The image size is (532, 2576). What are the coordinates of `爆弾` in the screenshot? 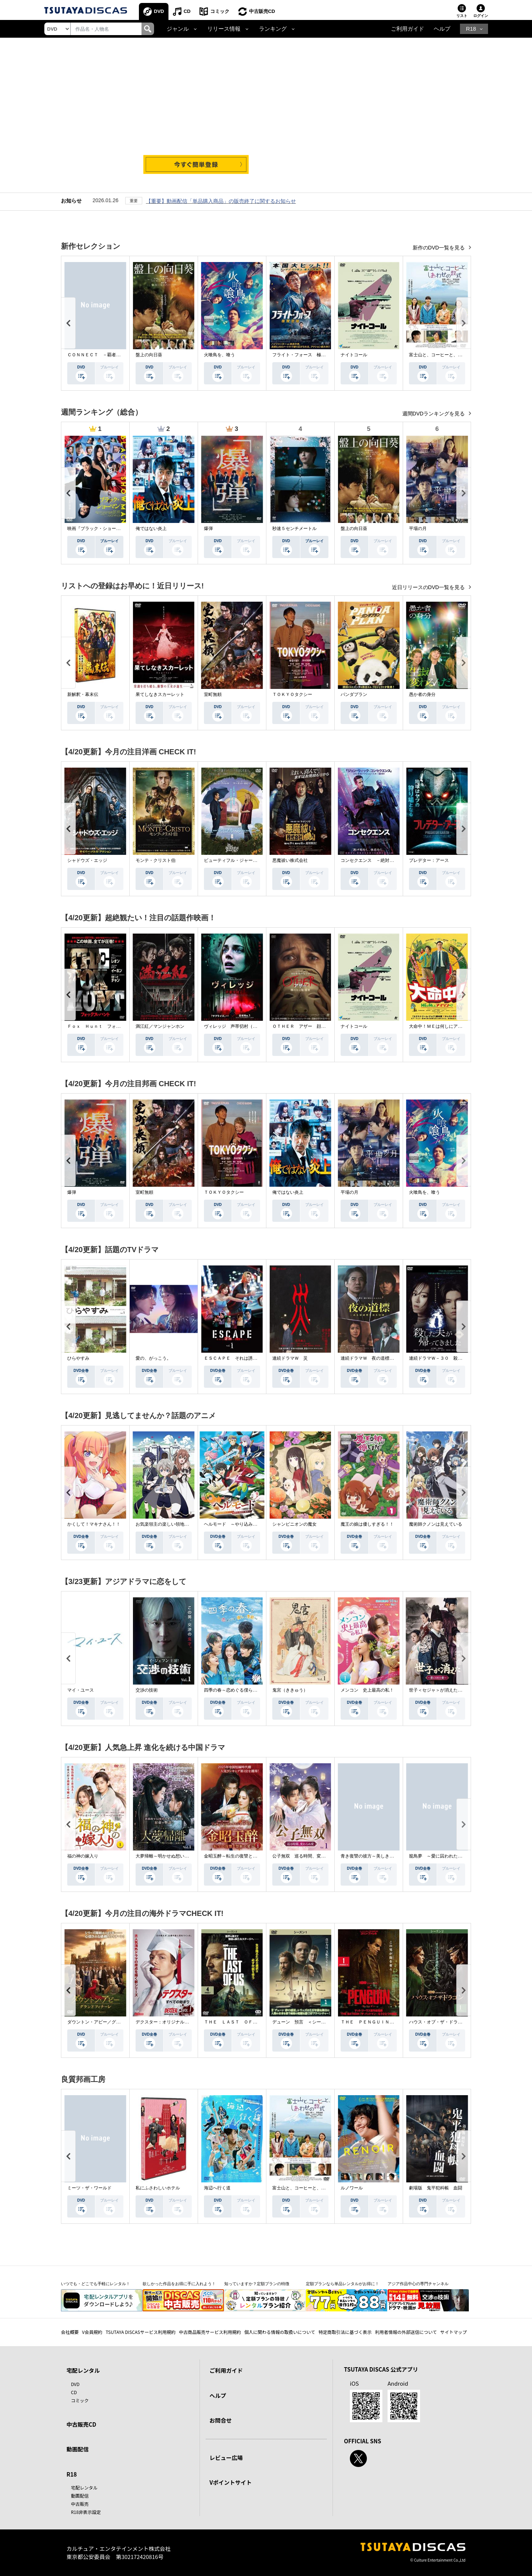 It's located at (208, 528).